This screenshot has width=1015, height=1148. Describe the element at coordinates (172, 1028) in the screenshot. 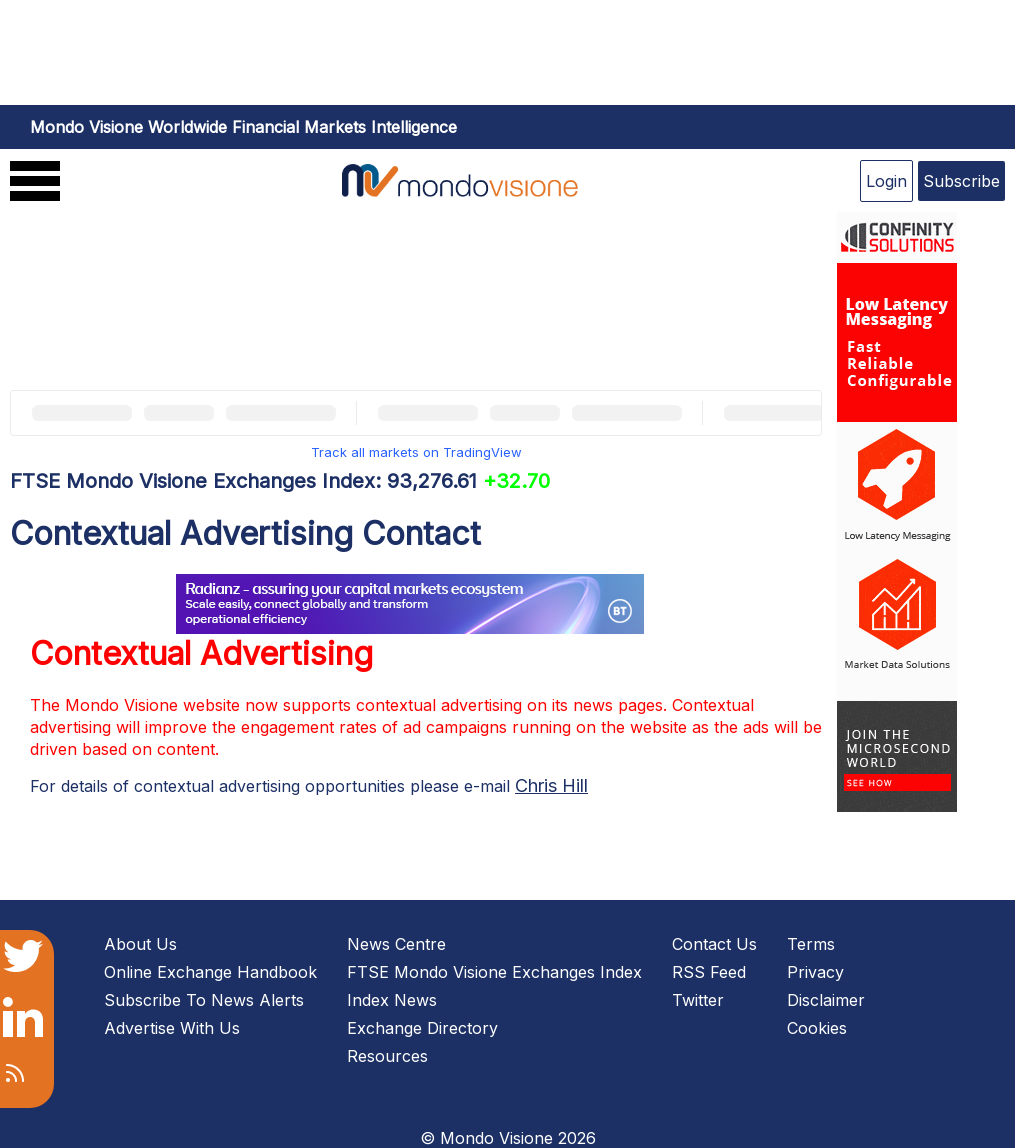

I see `Advertise With Us` at that location.